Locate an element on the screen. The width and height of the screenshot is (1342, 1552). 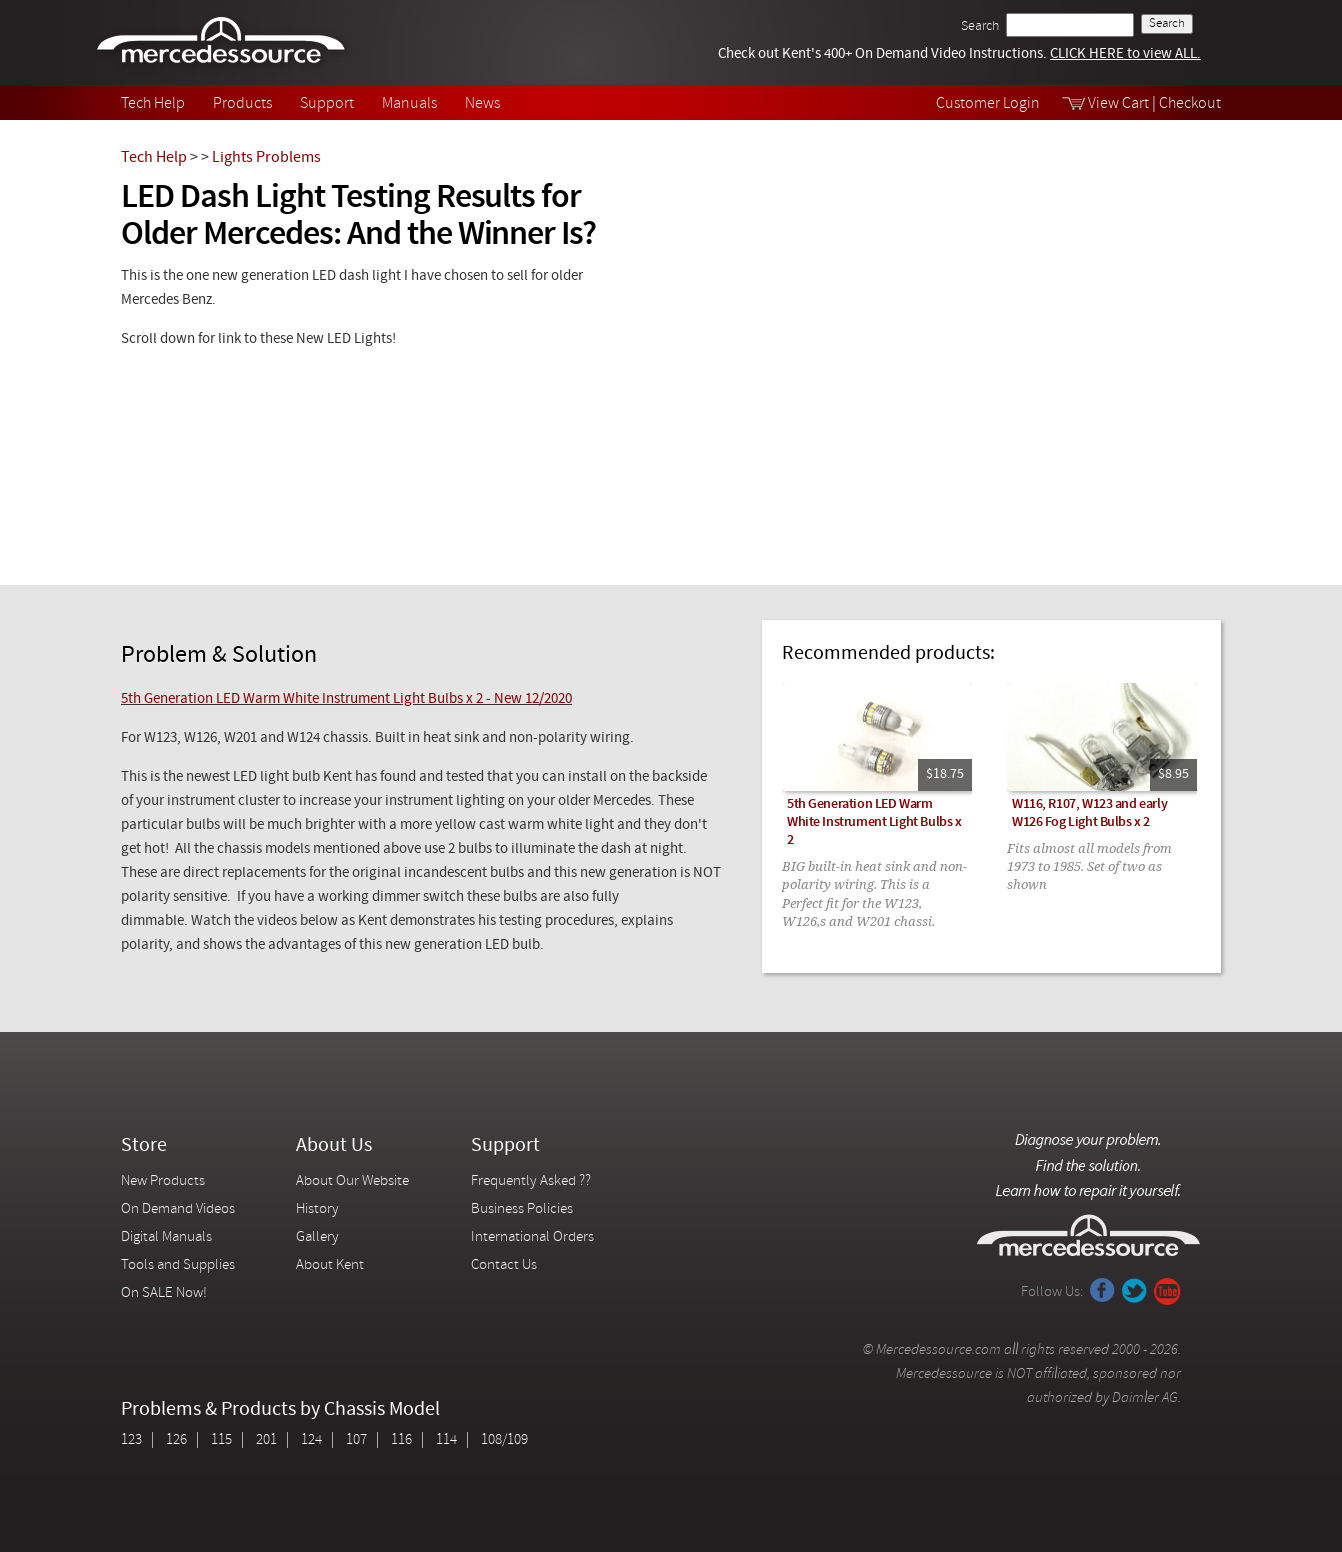
5th Generation LED Warm White Instrument Light Bulbs x 2 - New 12/2020 is located at coordinates (346, 699).